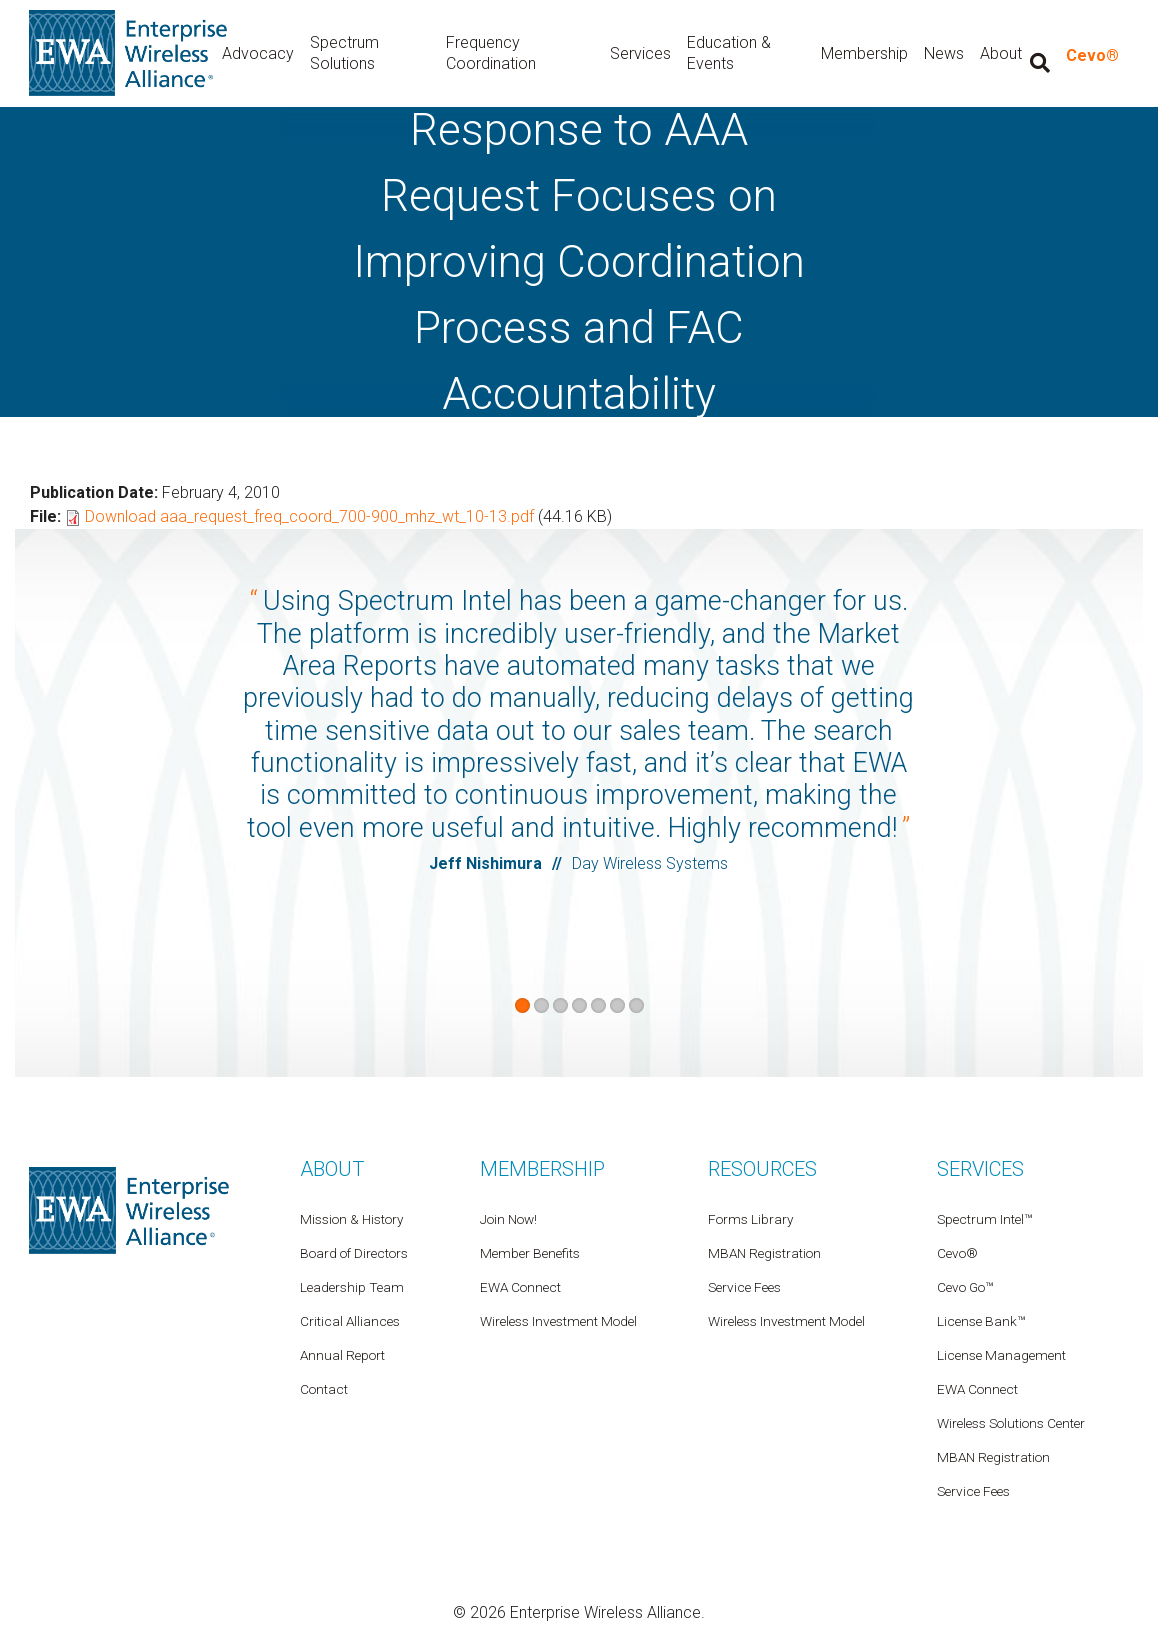 The width and height of the screenshot is (1158, 1626). What do you see at coordinates (973, 1492) in the screenshot?
I see `Service Fees` at bounding box center [973, 1492].